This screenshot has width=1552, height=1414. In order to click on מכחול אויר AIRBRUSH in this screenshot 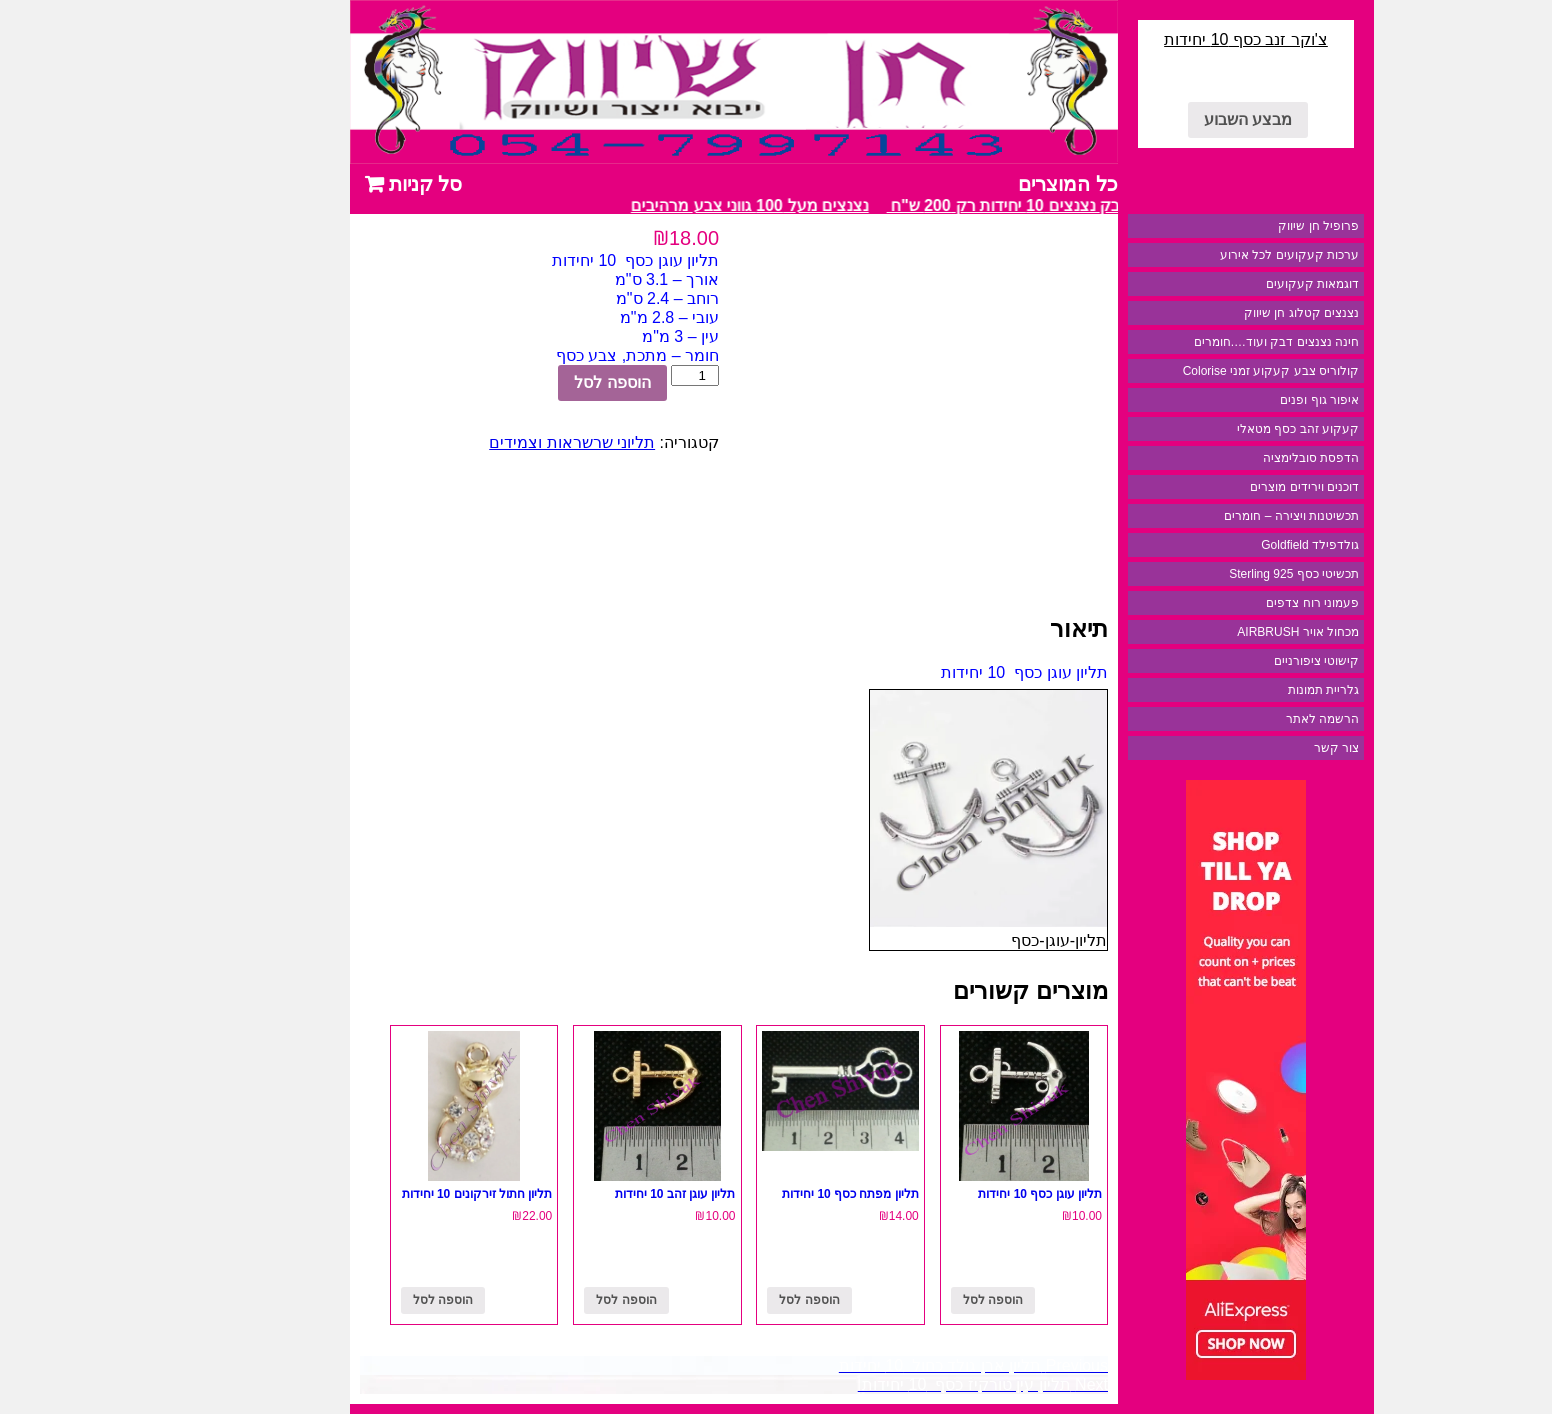, I will do `click(1212, 632)`.